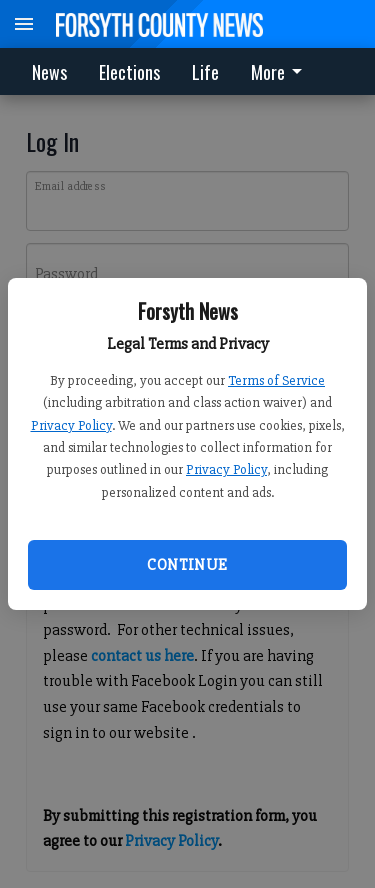  Describe the element at coordinates (282, 71) in the screenshot. I see `[menuitem]` at that location.